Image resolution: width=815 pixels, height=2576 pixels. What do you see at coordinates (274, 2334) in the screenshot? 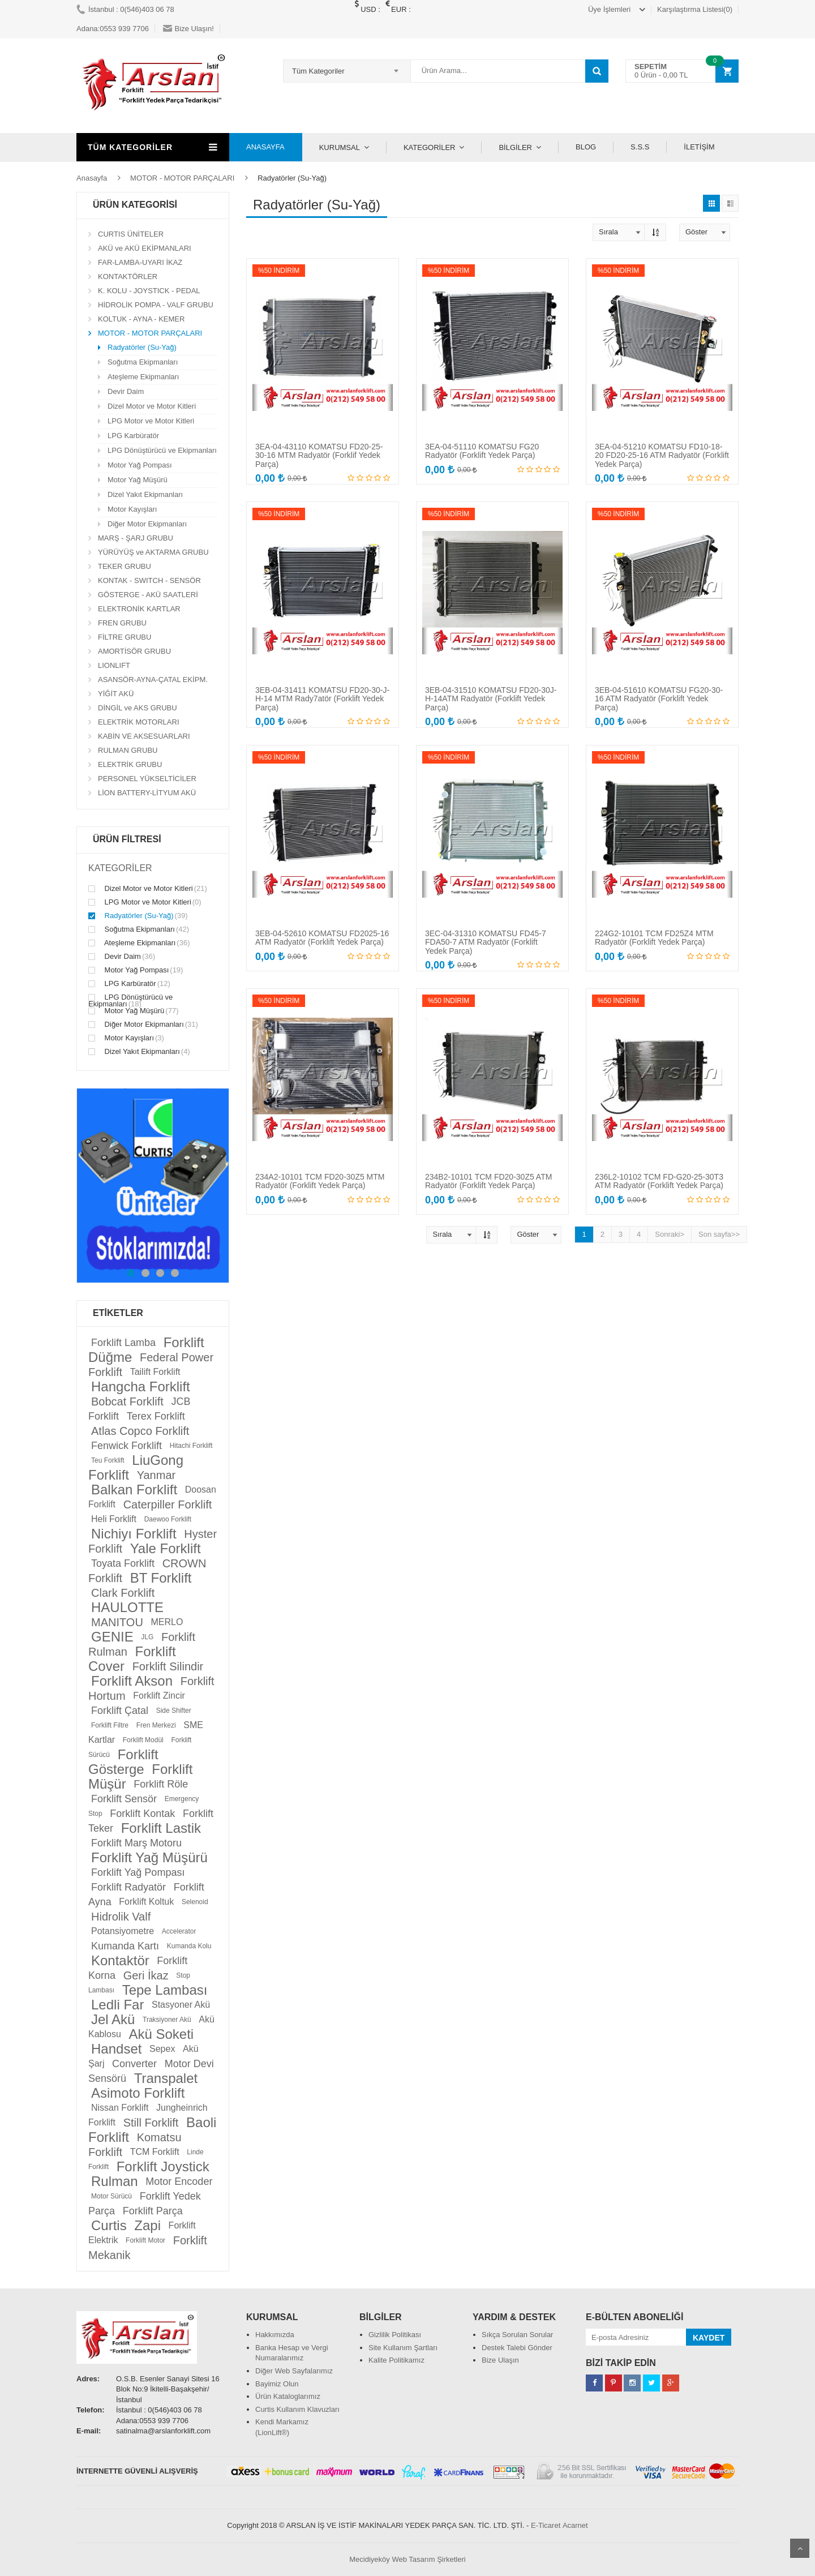
I see `Hakkımızda` at bounding box center [274, 2334].